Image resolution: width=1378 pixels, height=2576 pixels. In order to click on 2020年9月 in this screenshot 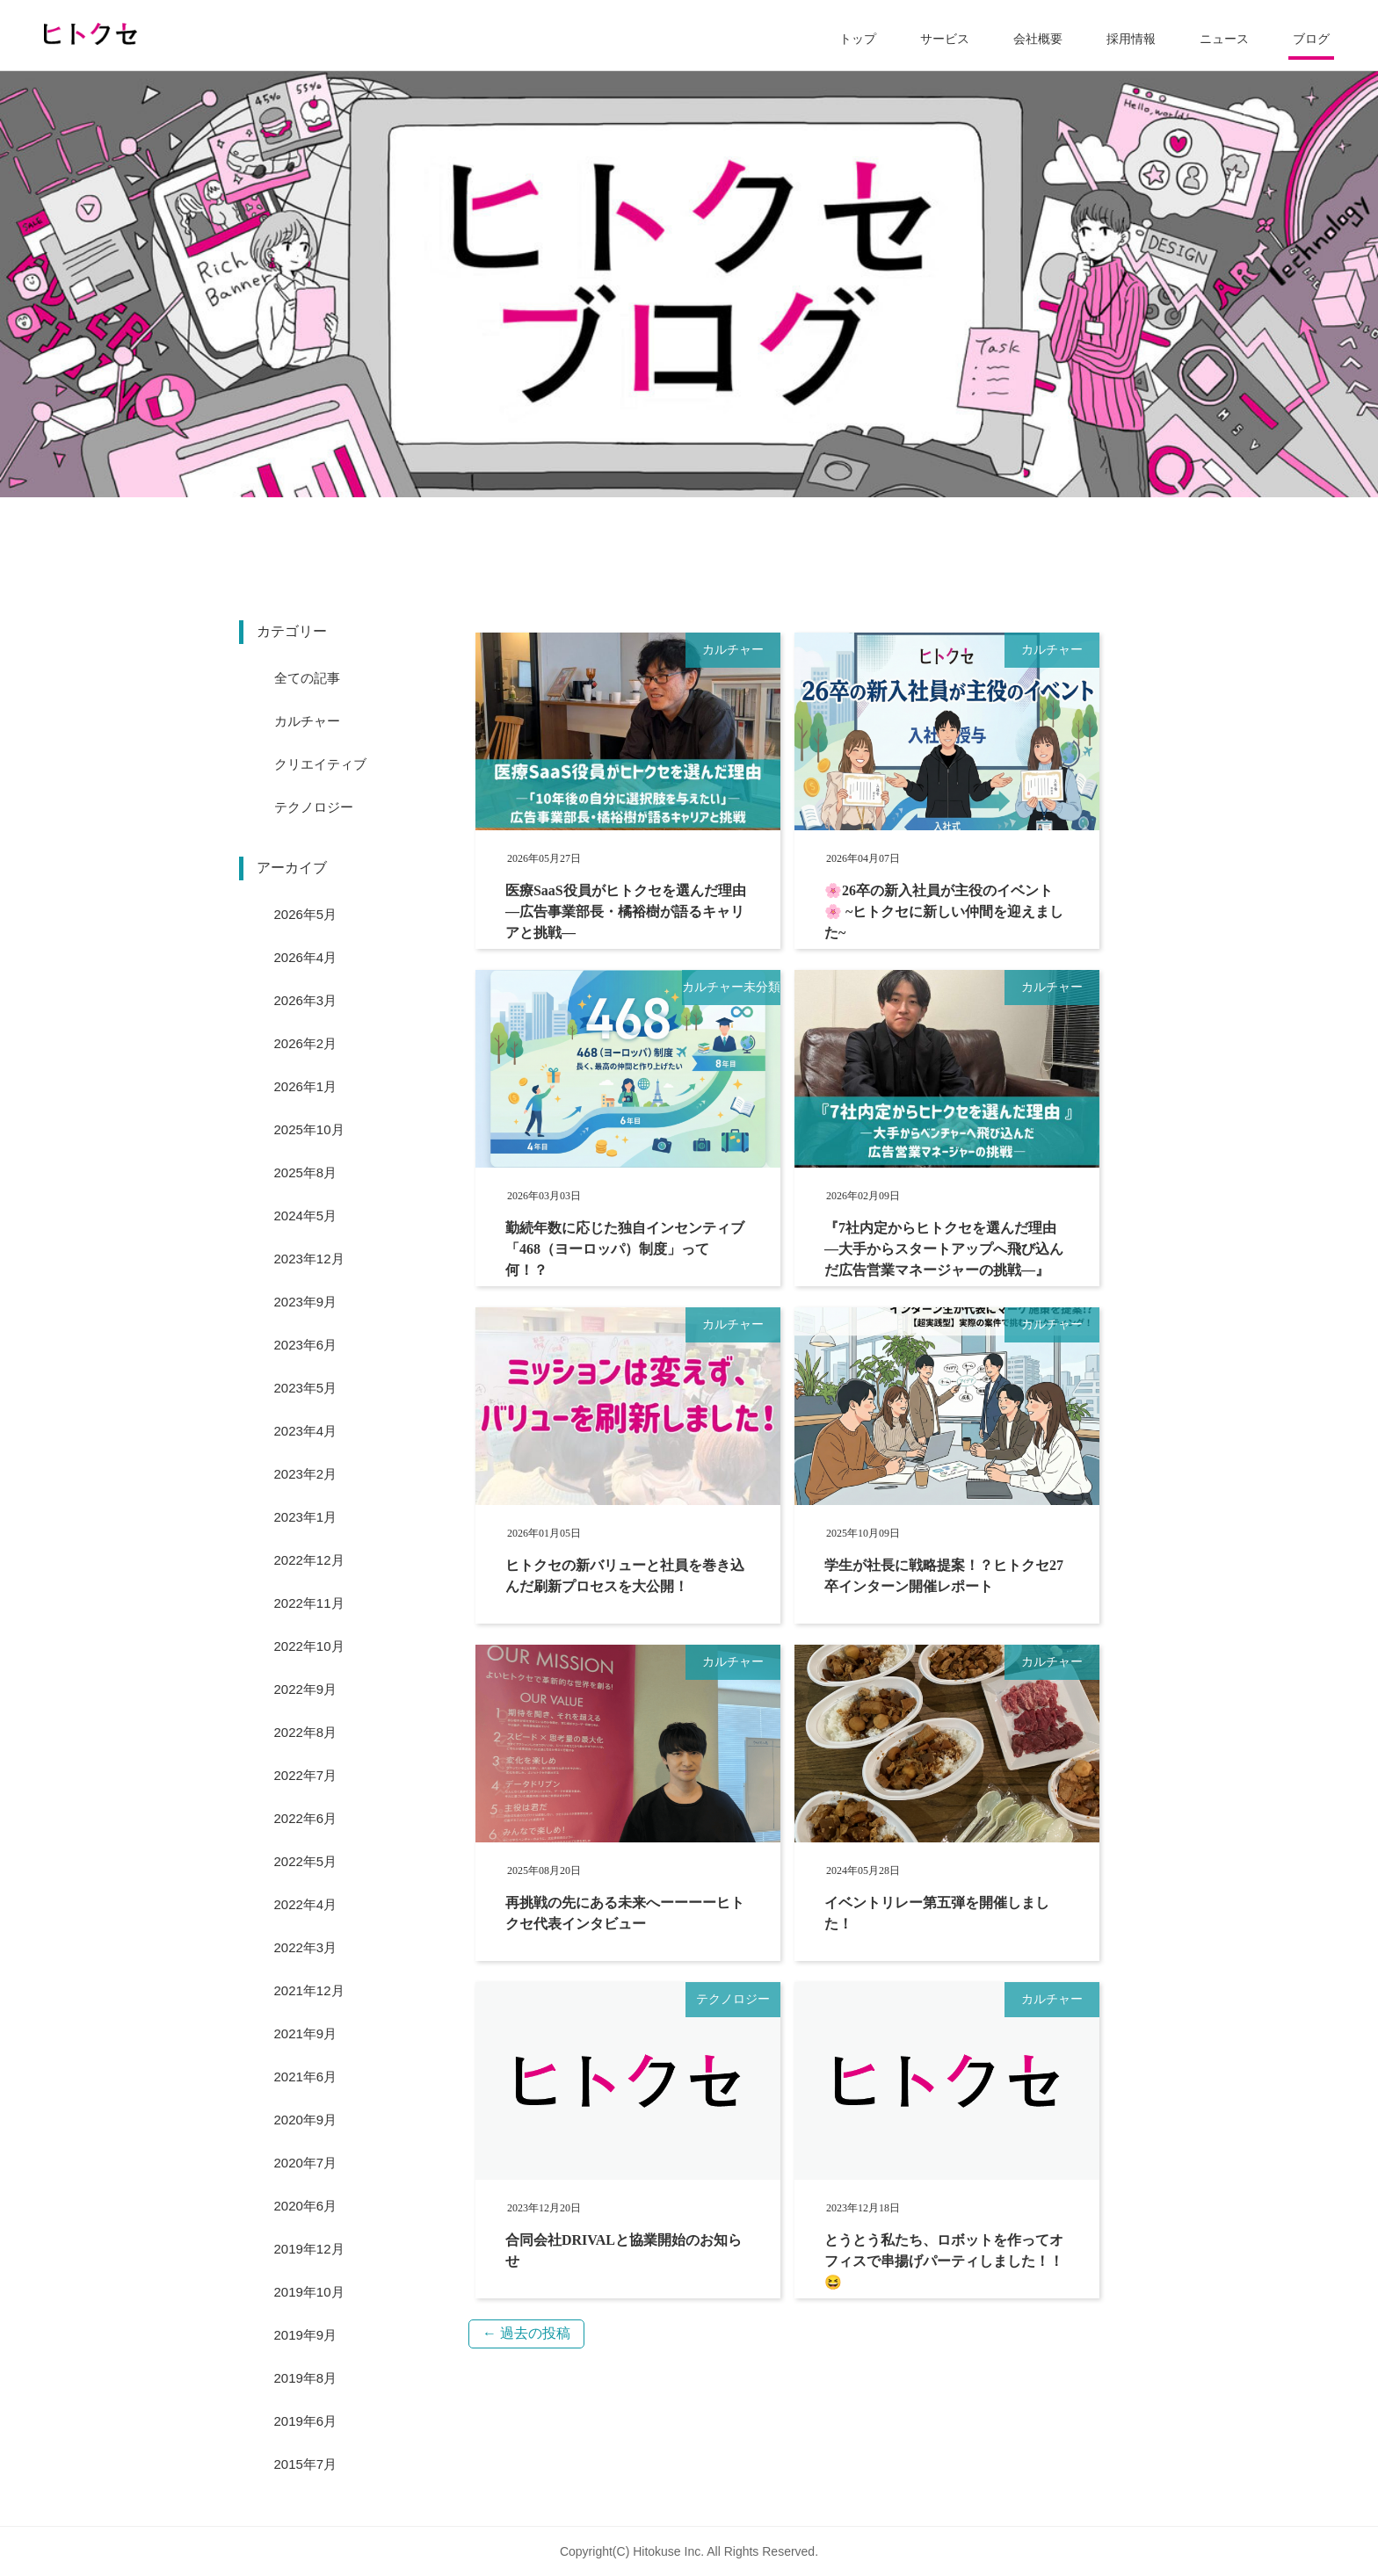, I will do `click(305, 2119)`.